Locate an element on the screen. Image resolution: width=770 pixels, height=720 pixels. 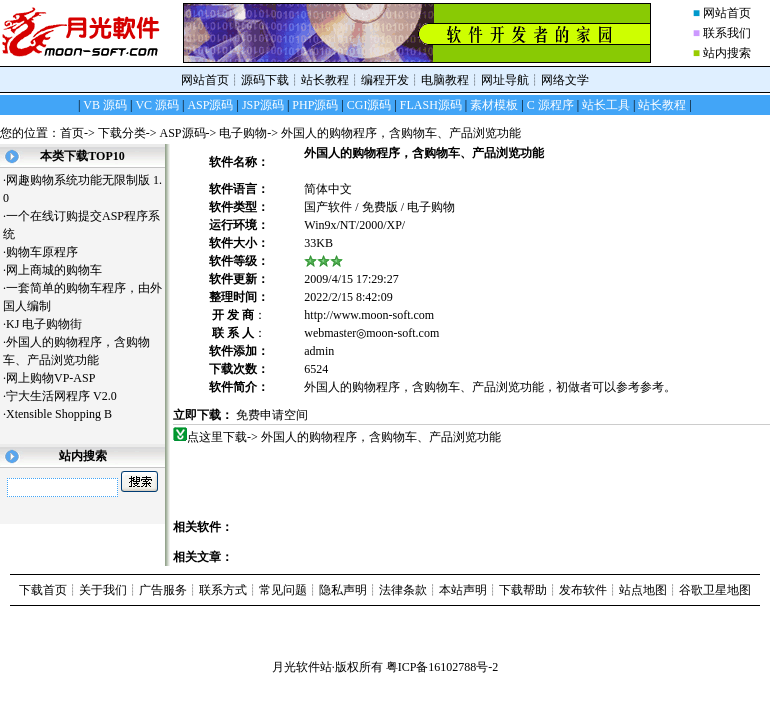
源码下载 is located at coordinates (265, 80).